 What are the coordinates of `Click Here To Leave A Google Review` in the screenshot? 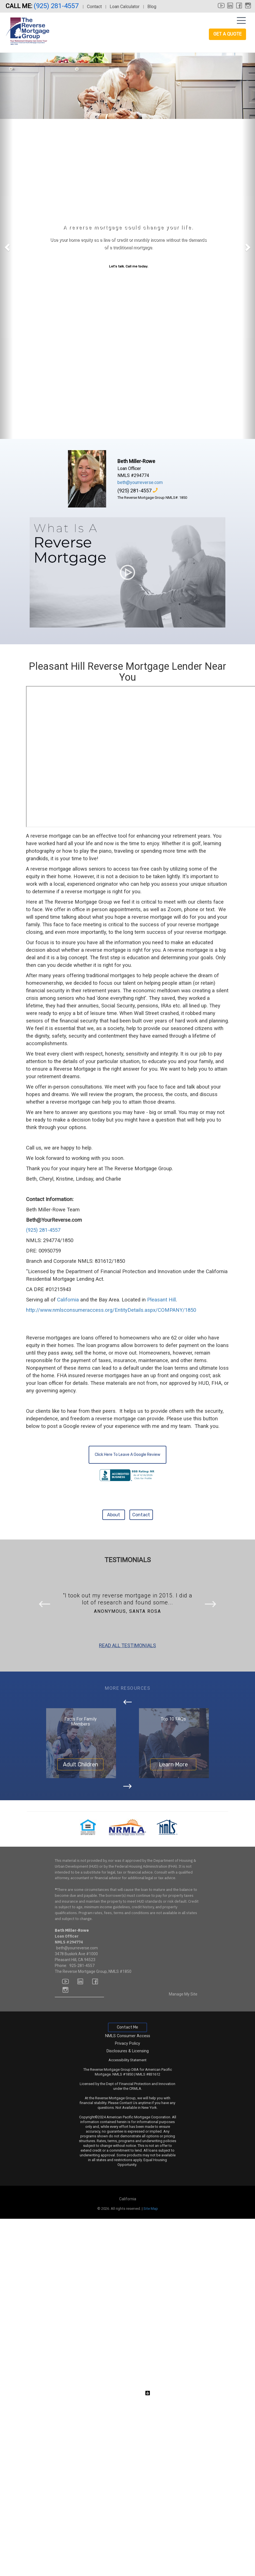 It's located at (127, 1454).